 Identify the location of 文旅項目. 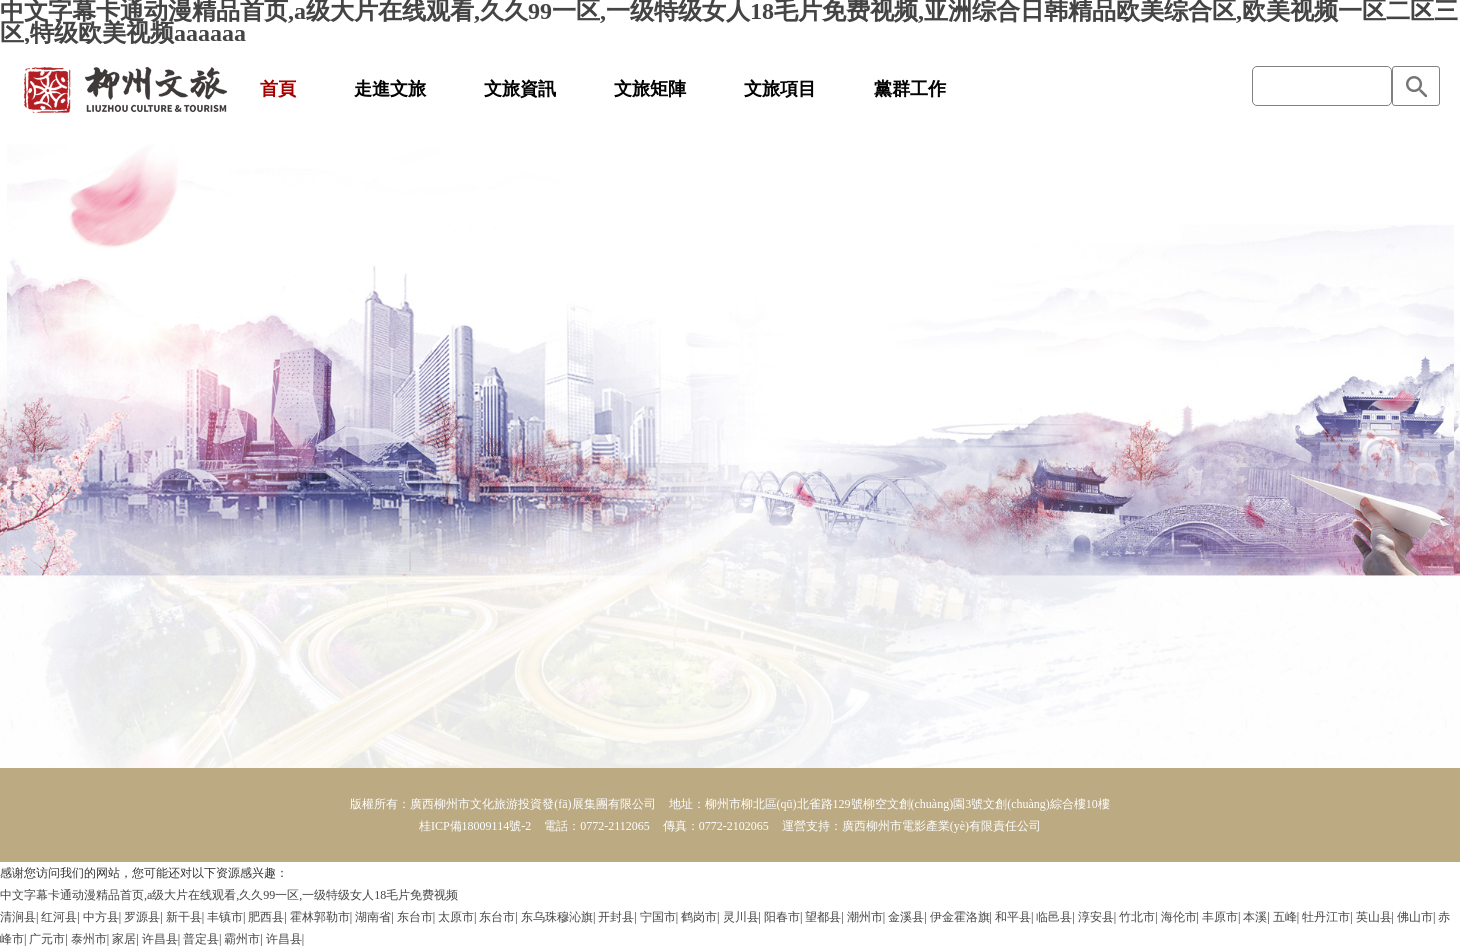
(780, 89).